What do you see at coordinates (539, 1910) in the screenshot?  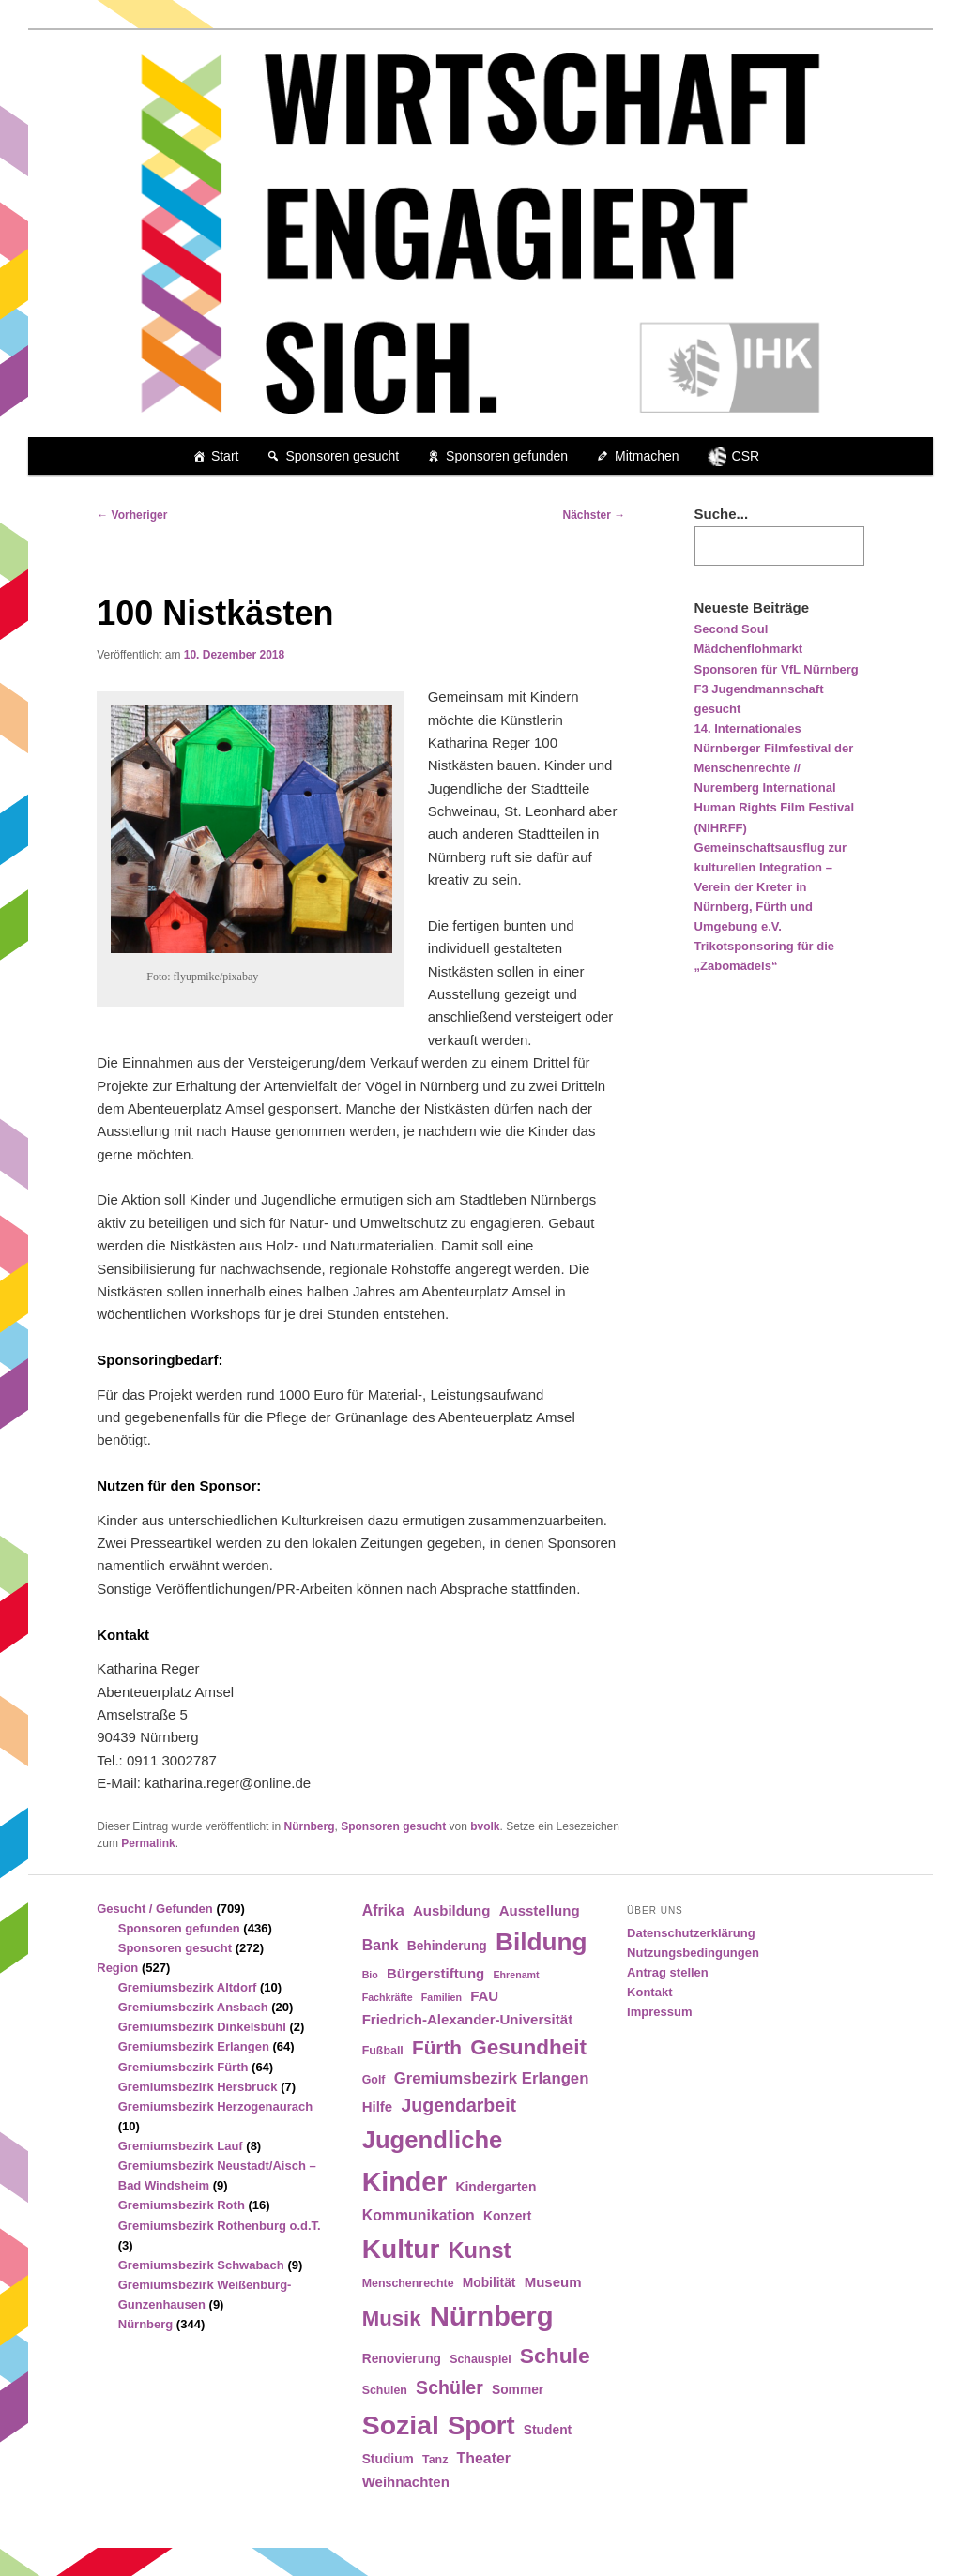 I see `Ausstellung [Ausstellung (6 Einträge)]` at bounding box center [539, 1910].